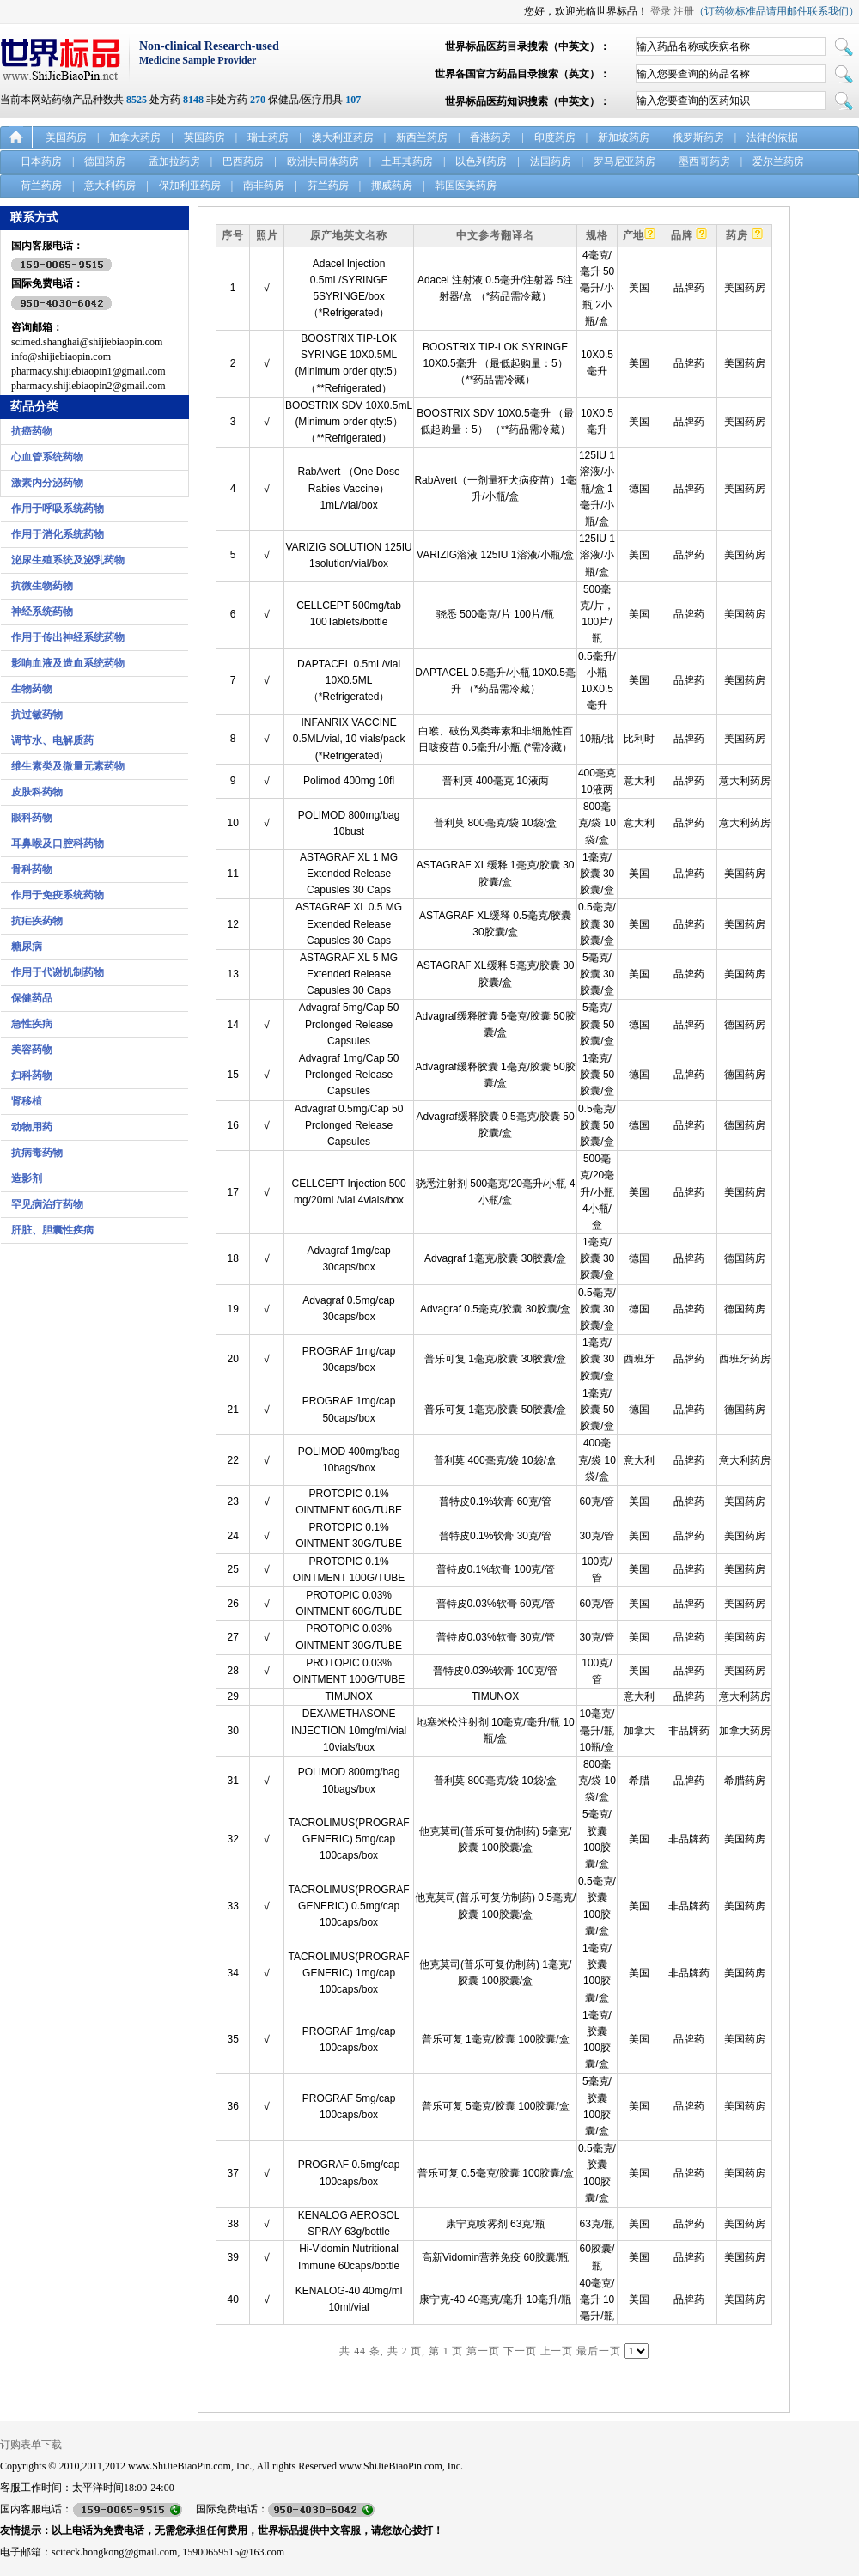 The width and height of the screenshot is (859, 2576). What do you see at coordinates (557, 2351) in the screenshot?
I see `上一页` at bounding box center [557, 2351].